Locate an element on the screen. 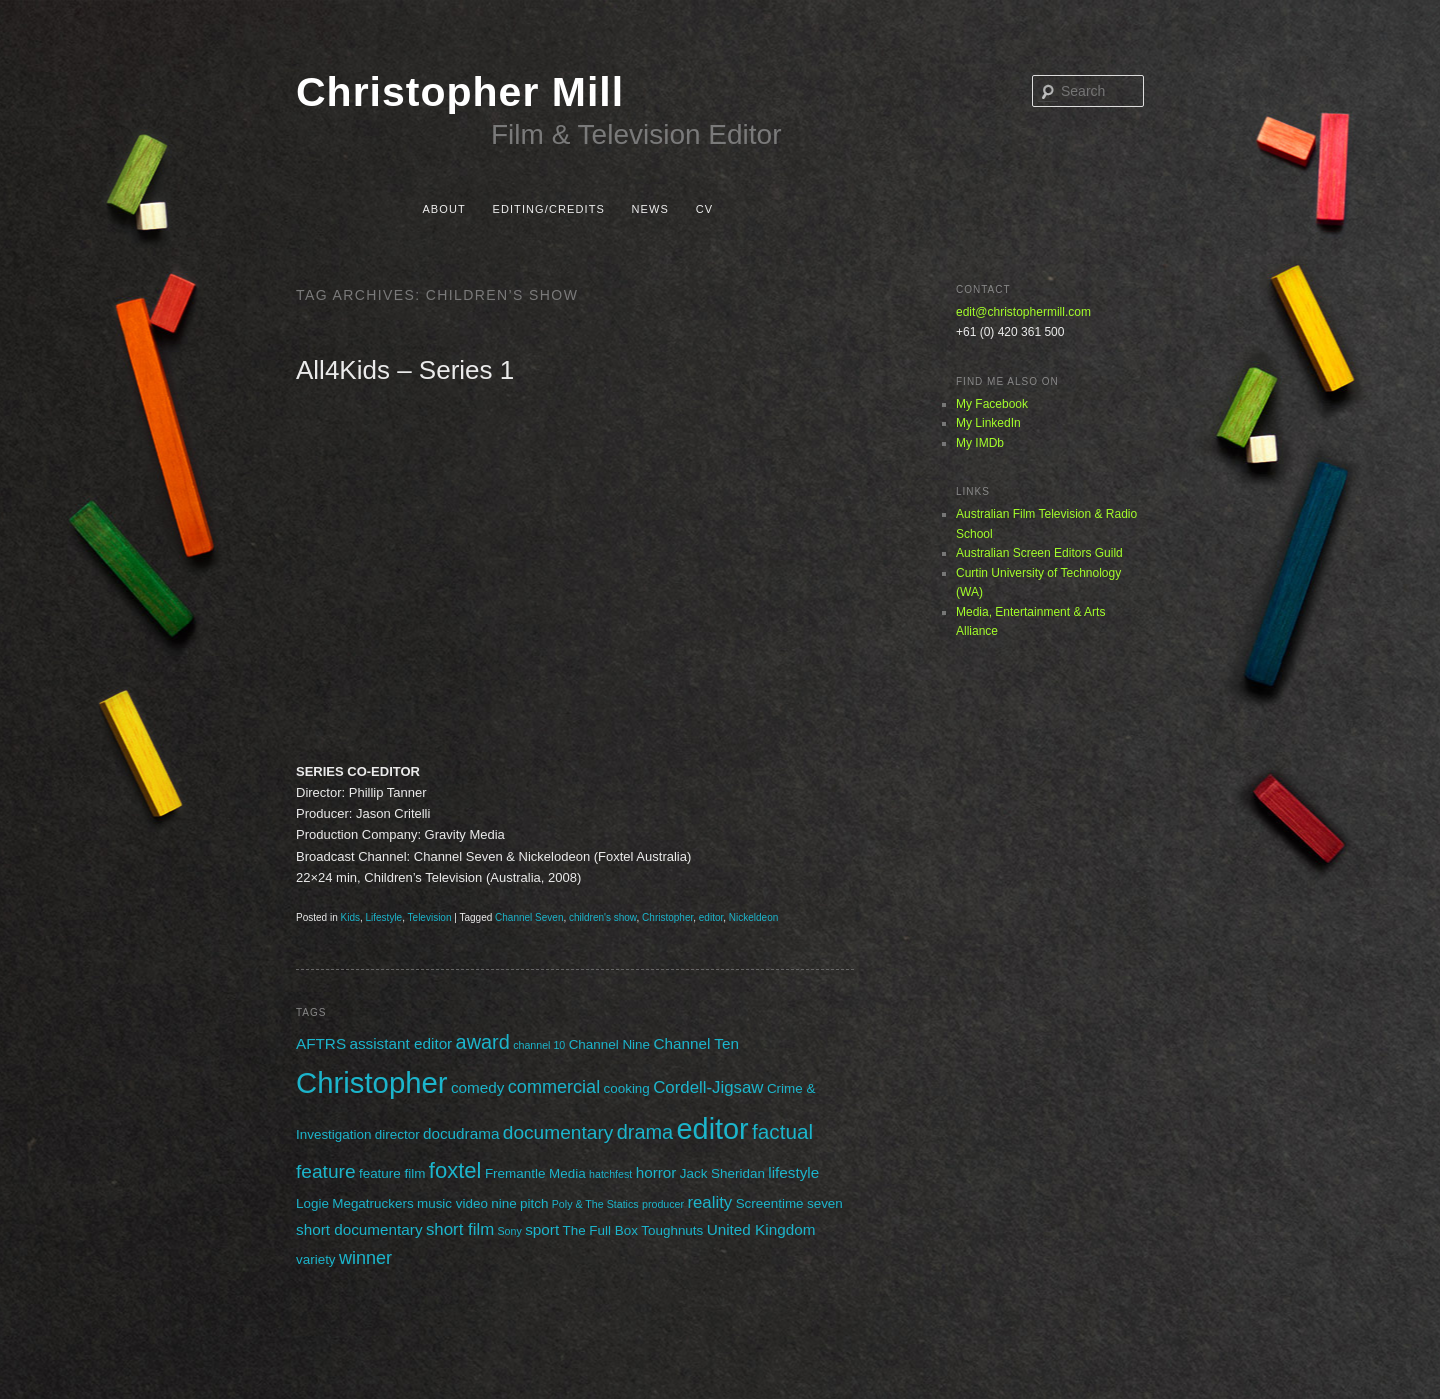 The image size is (1440, 1399). AFTRS [AFTRS (3 items)] is located at coordinates (321, 1043).